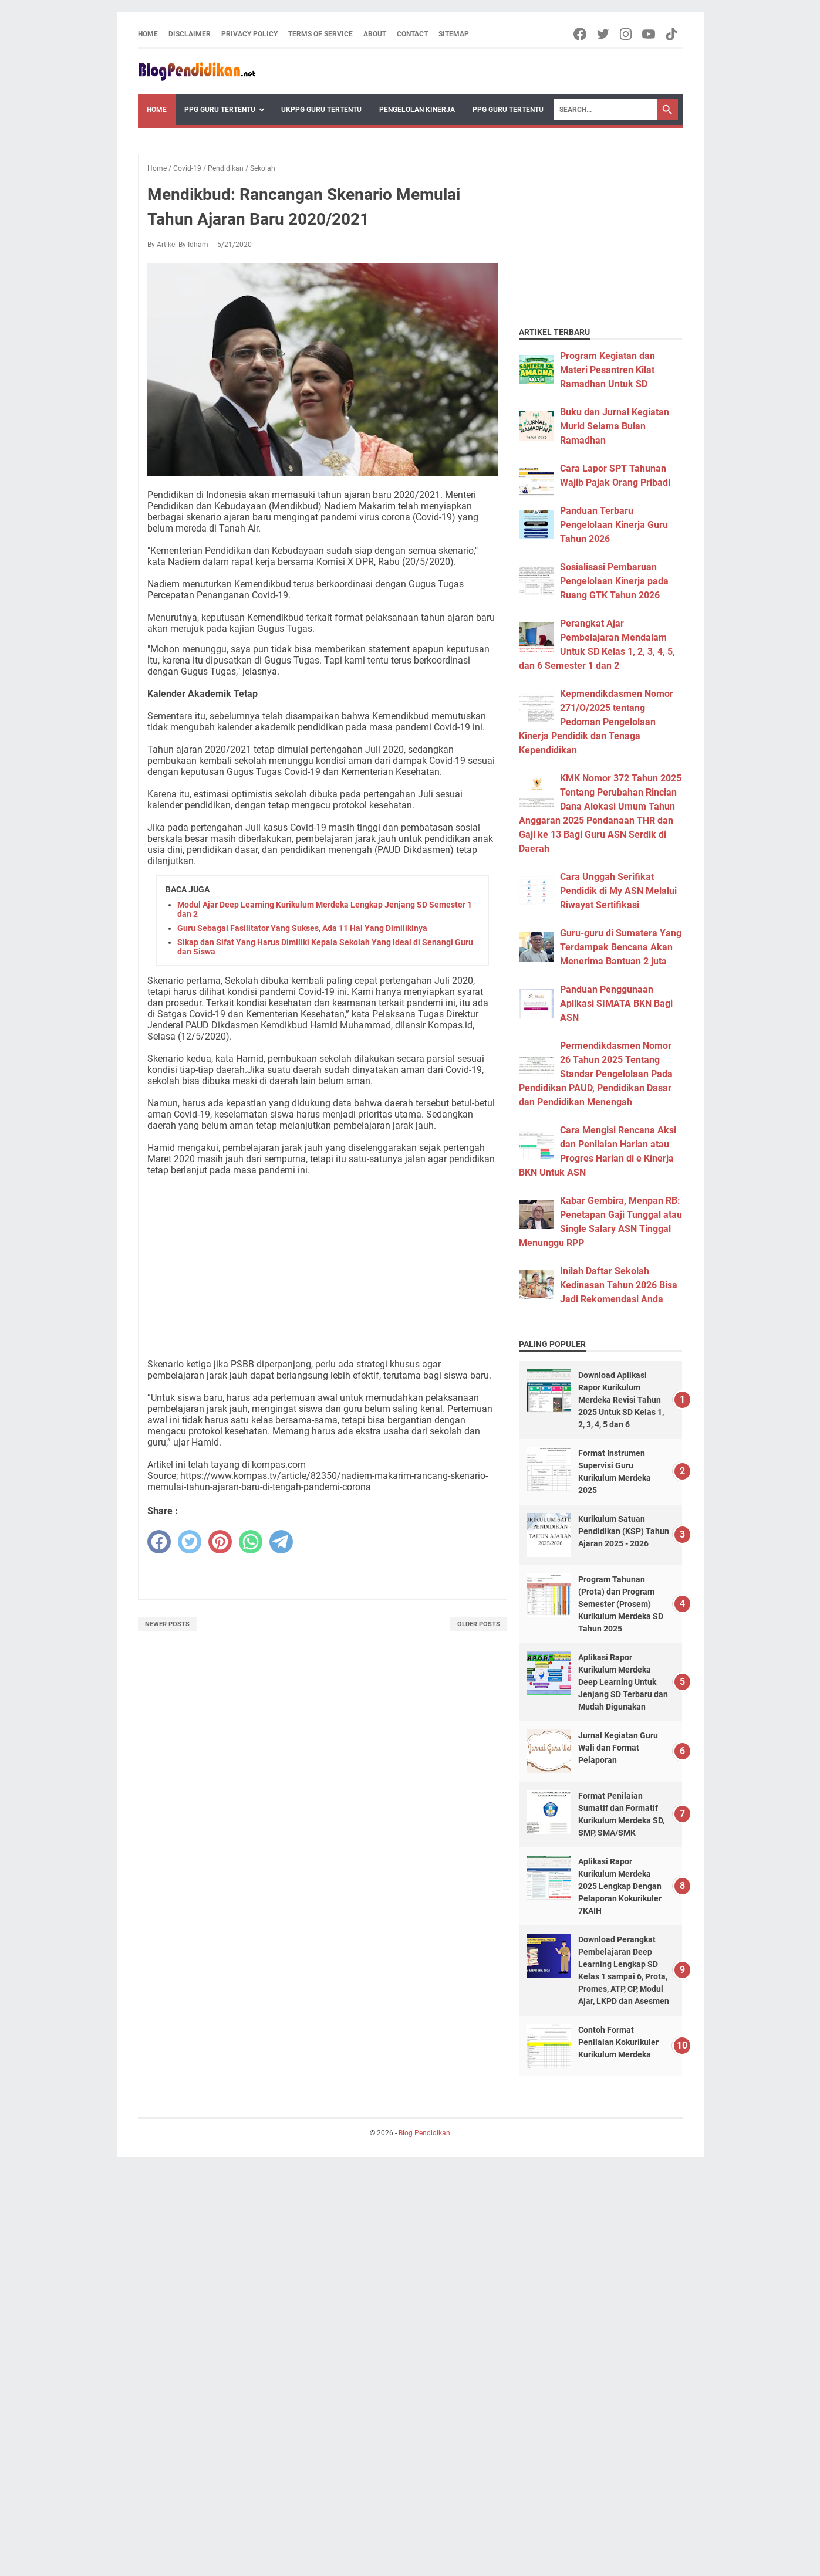  What do you see at coordinates (581, 34) in the screenshot?
I see `[facebook-icon]` at bounding box center [581, 34].